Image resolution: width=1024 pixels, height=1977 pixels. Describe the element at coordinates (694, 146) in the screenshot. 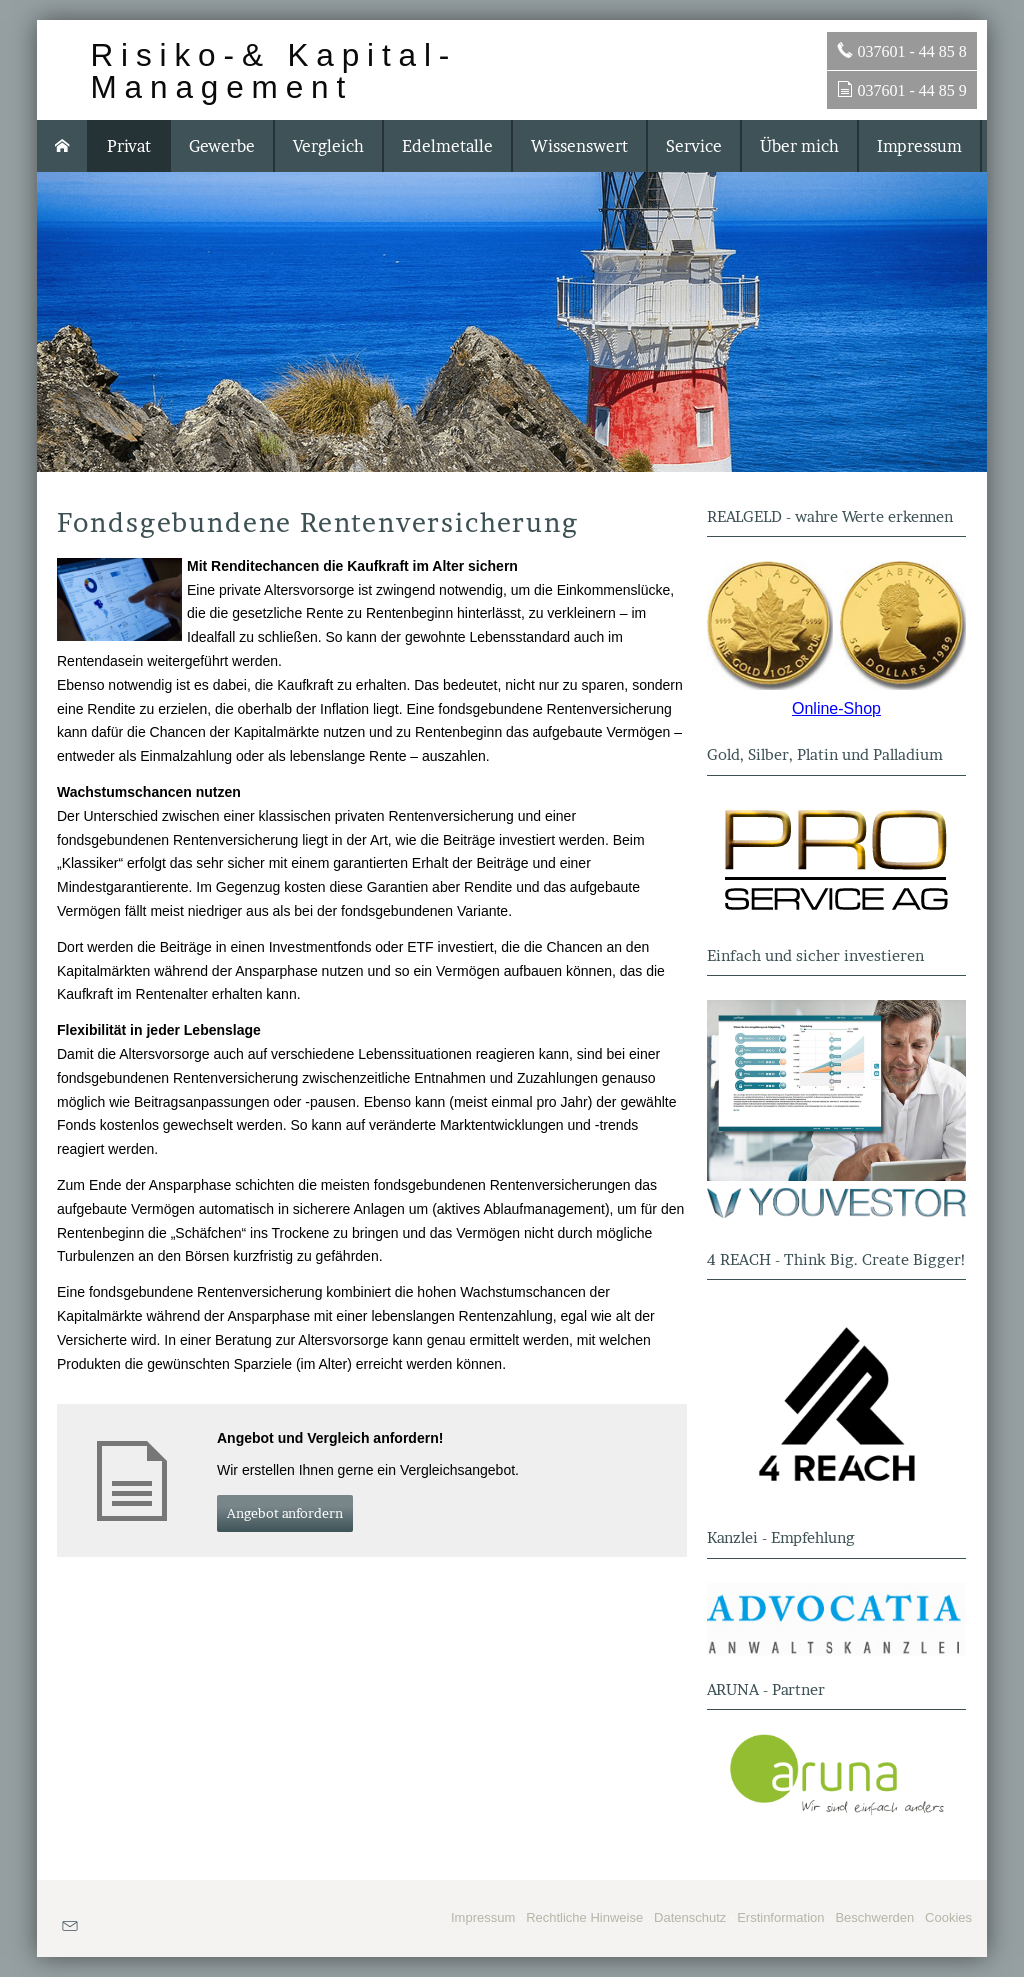

I see `Service [menuitem]` at that location.